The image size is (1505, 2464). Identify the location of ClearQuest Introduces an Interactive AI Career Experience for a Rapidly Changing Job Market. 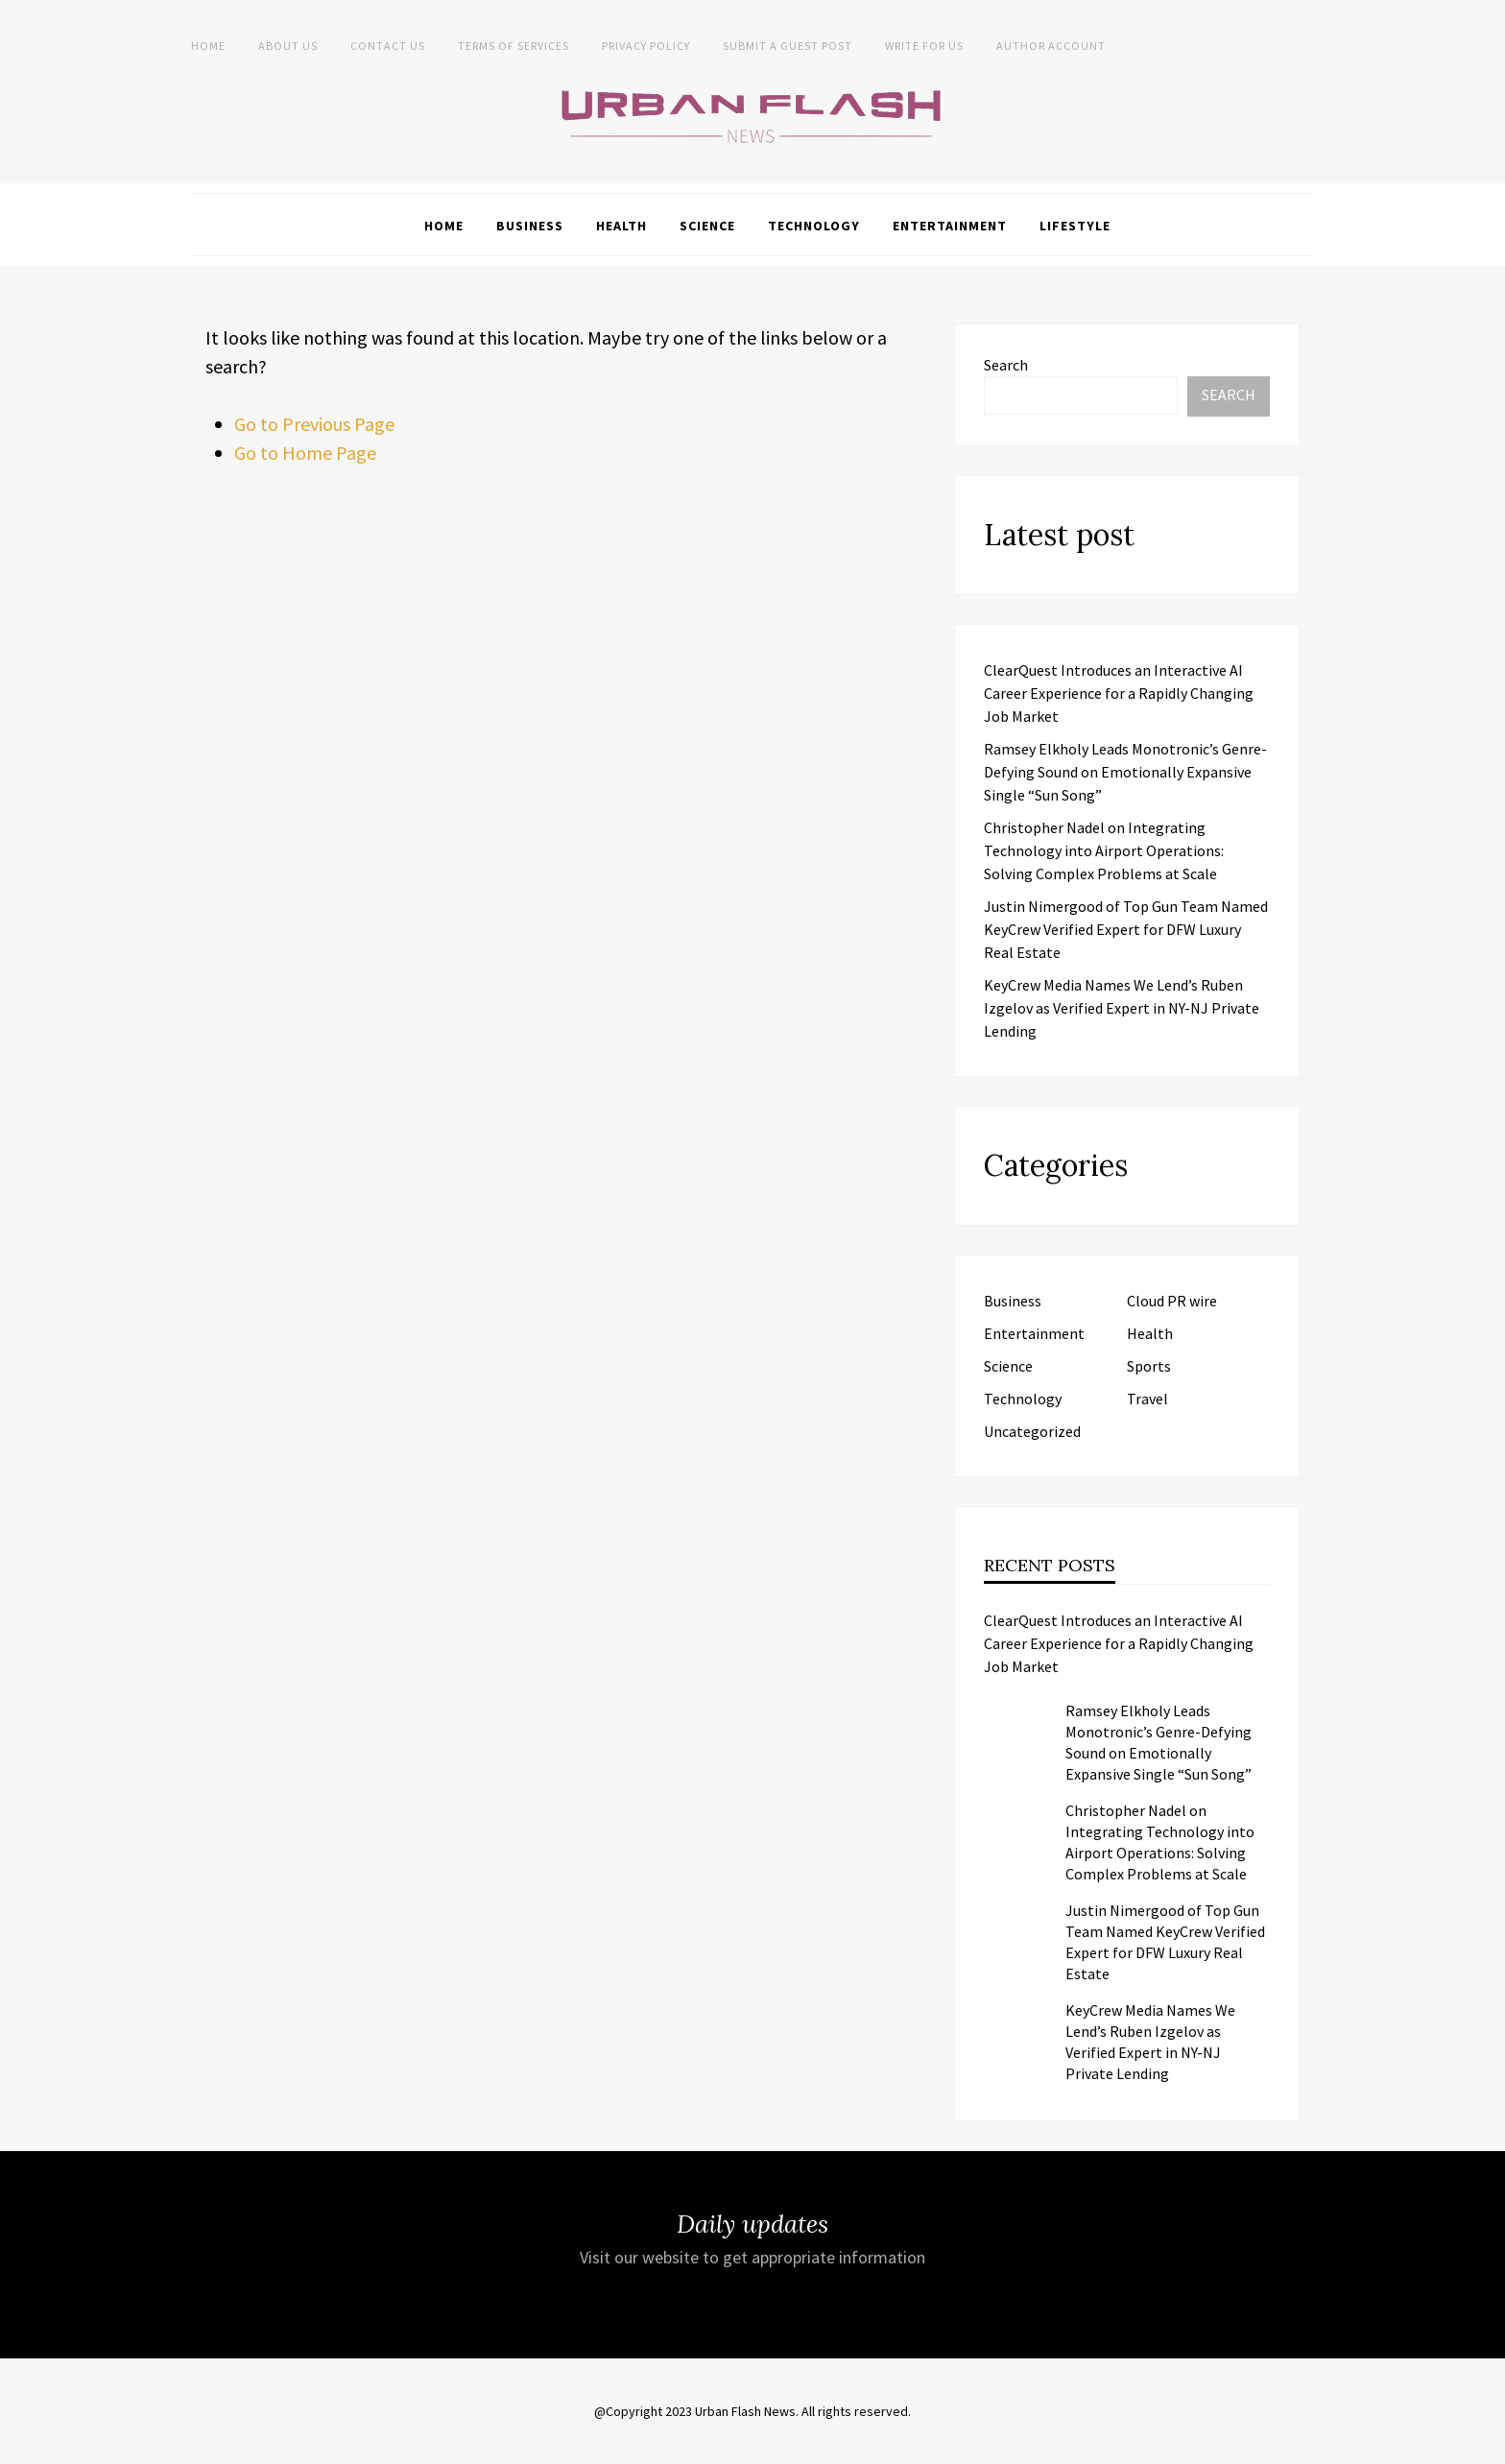
(1119, 693).